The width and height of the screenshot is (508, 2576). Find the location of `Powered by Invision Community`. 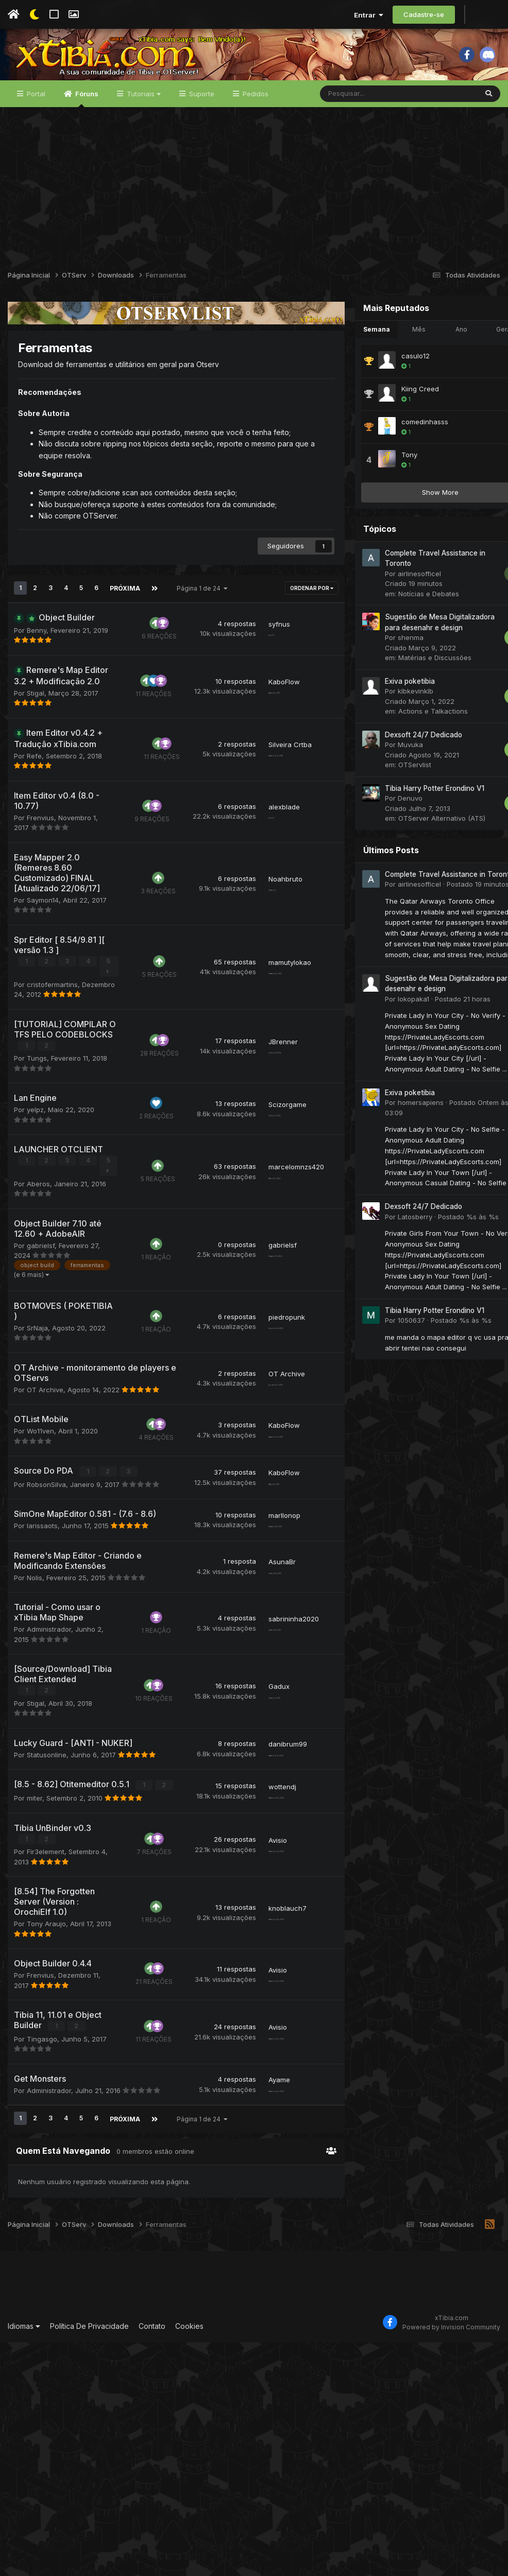

Powered by Invision Community is located at coordinates (451, 2561).